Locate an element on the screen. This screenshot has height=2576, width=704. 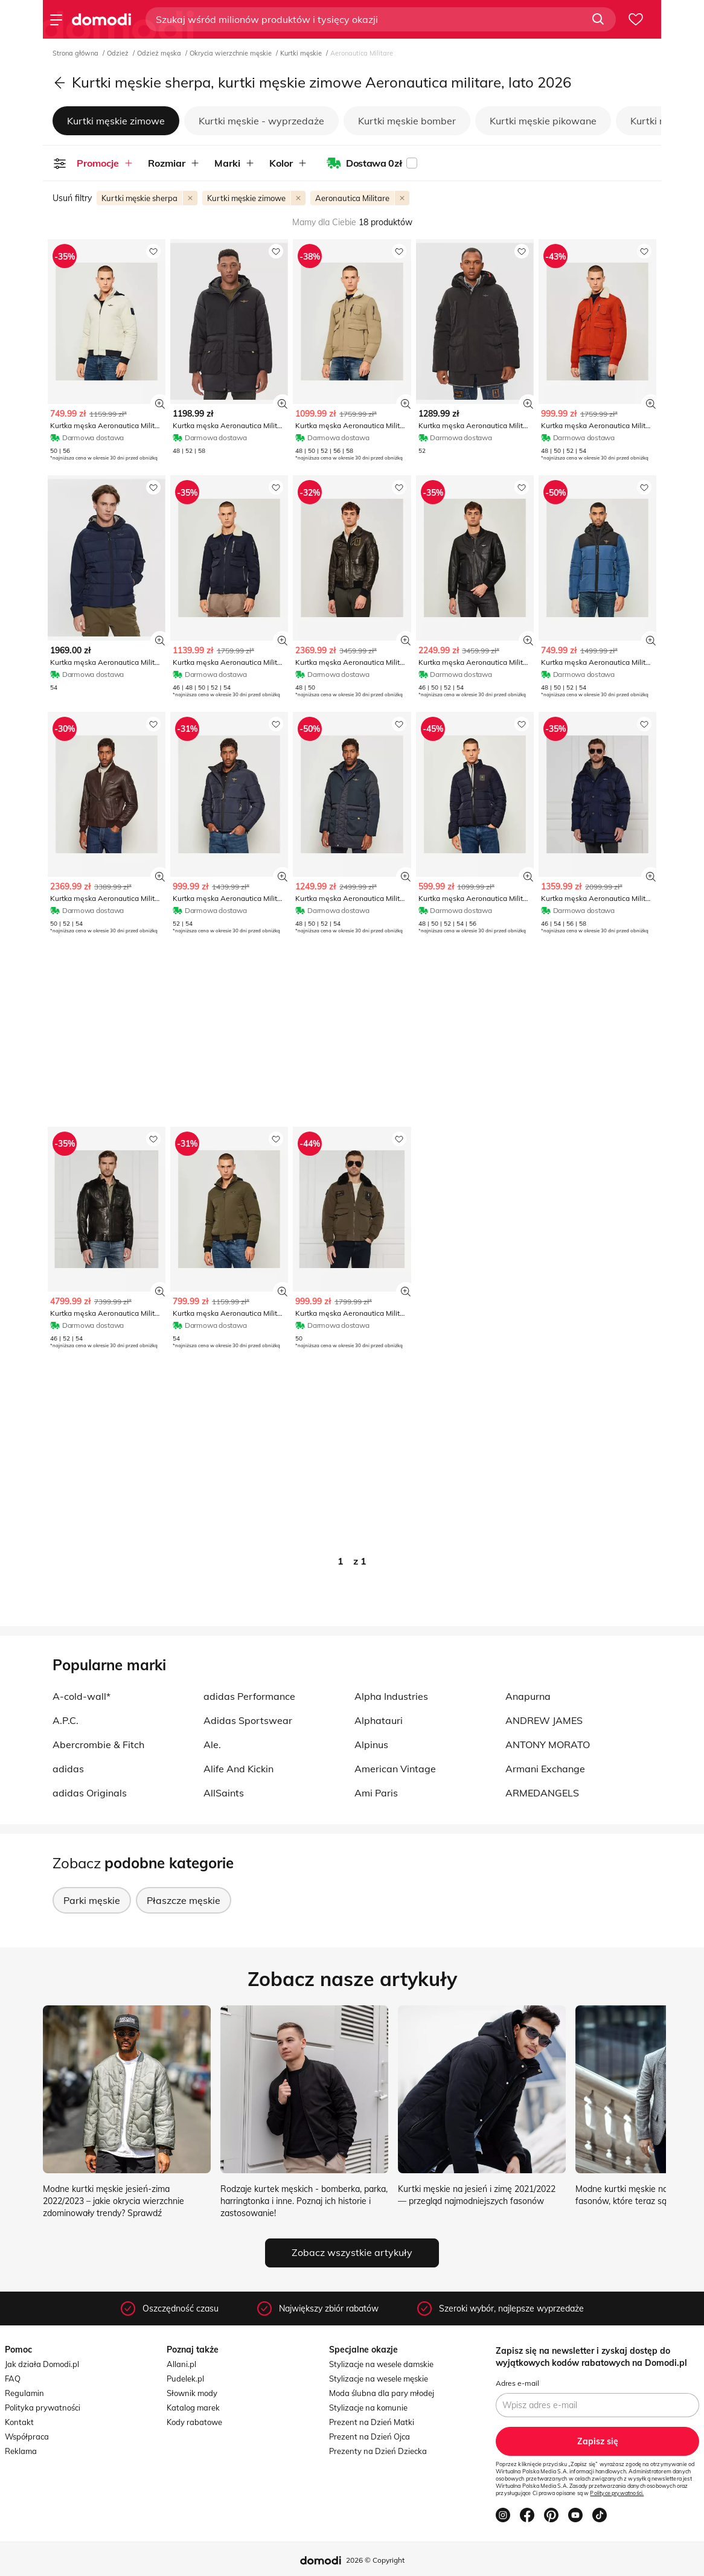
AllSaints is located at coordinates (223, 1793).